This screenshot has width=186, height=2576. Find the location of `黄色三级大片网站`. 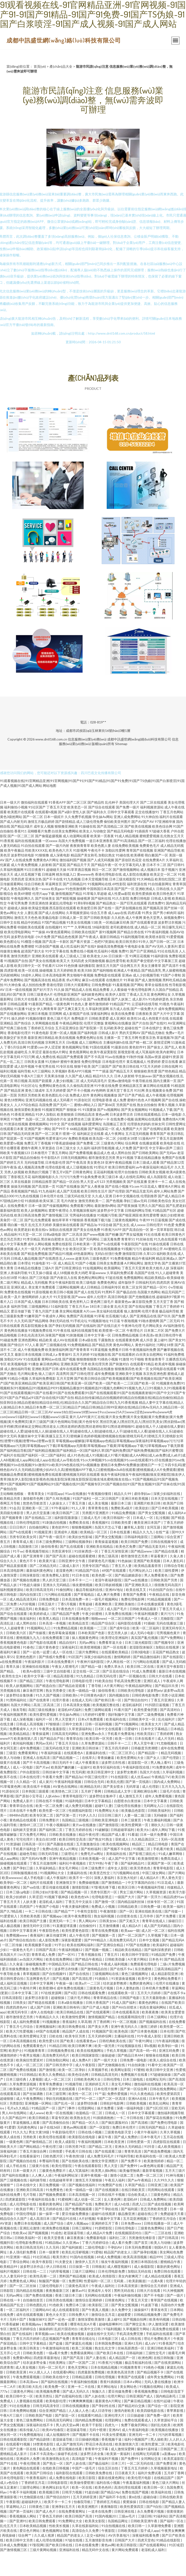

黄色三级大片网站 is located at coordinates (166, 2482).